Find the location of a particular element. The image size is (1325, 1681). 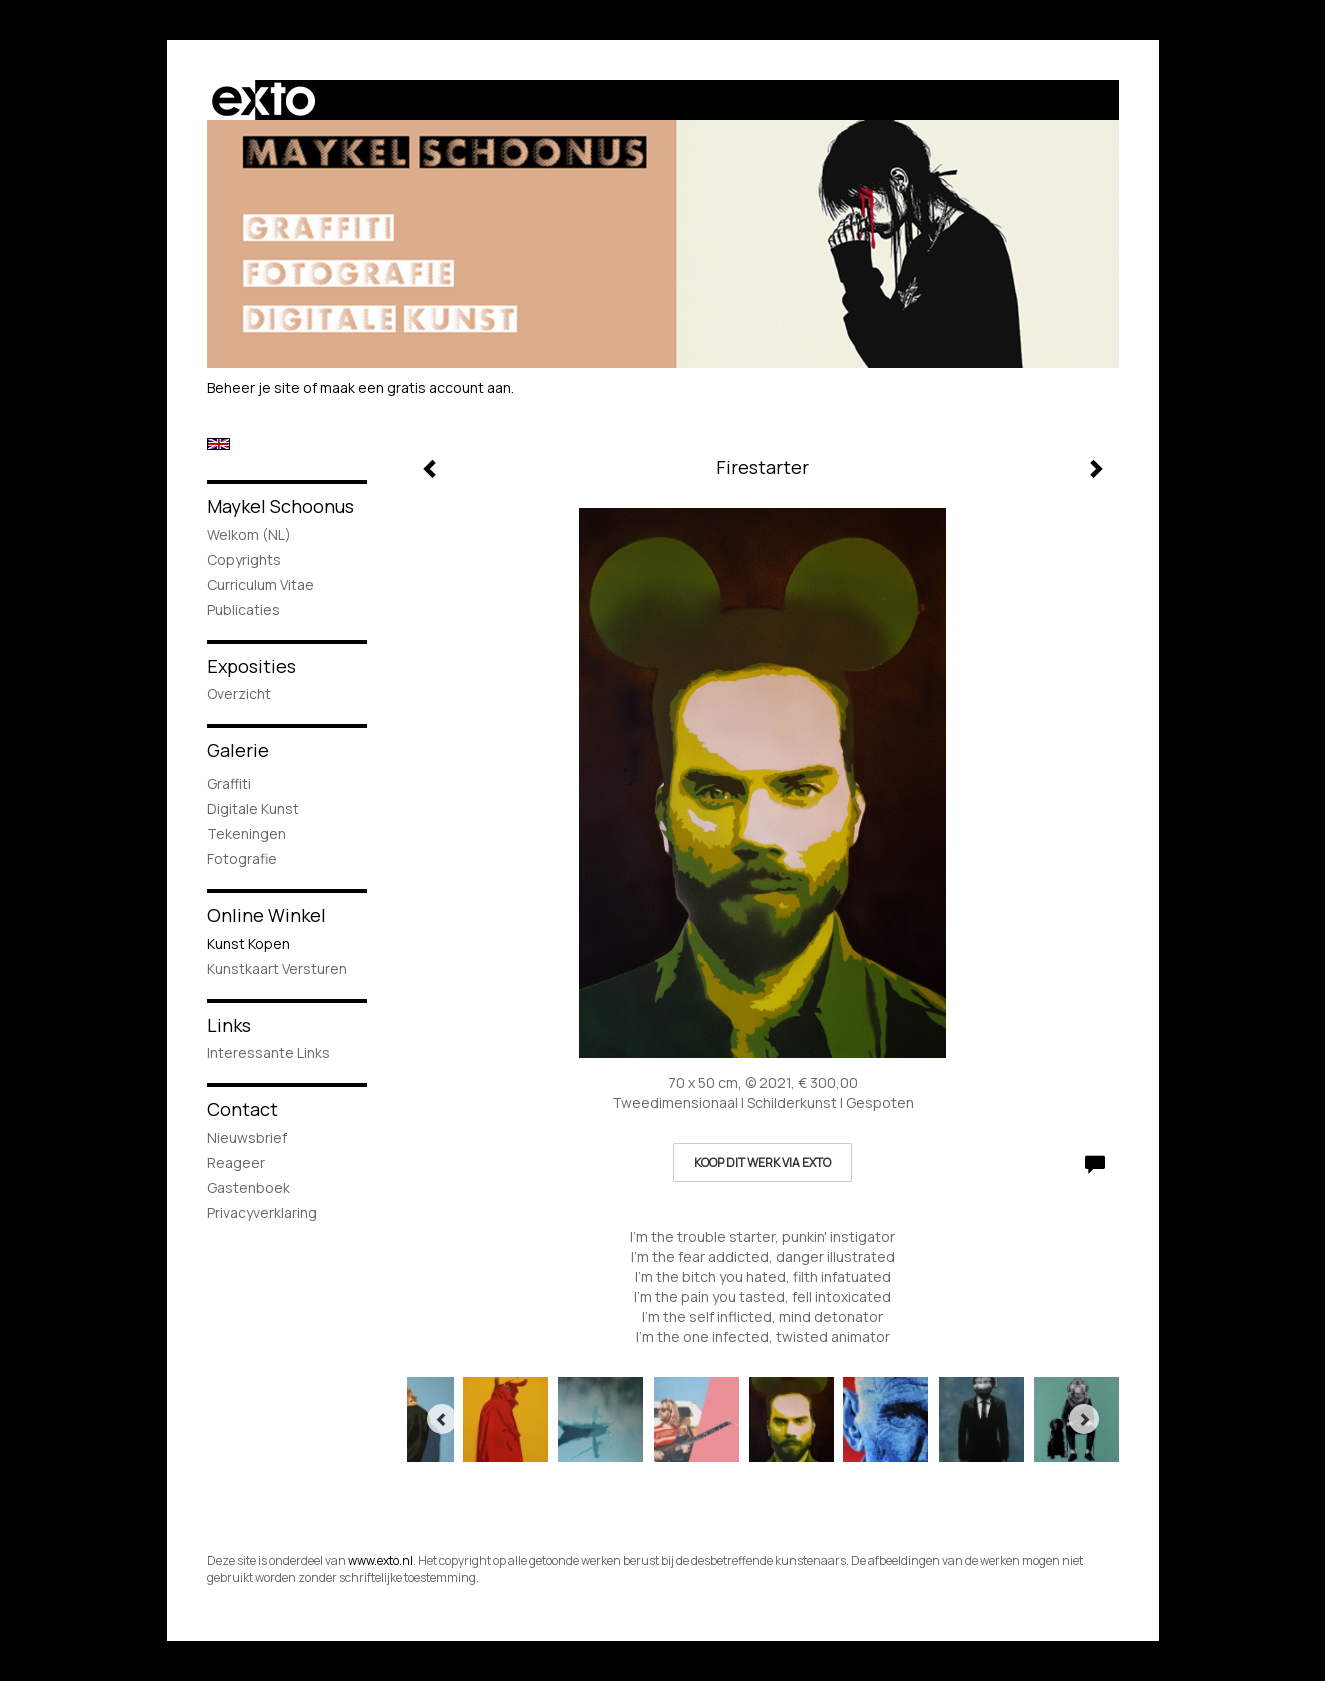

Contact is located at coordinates (242, 1109).